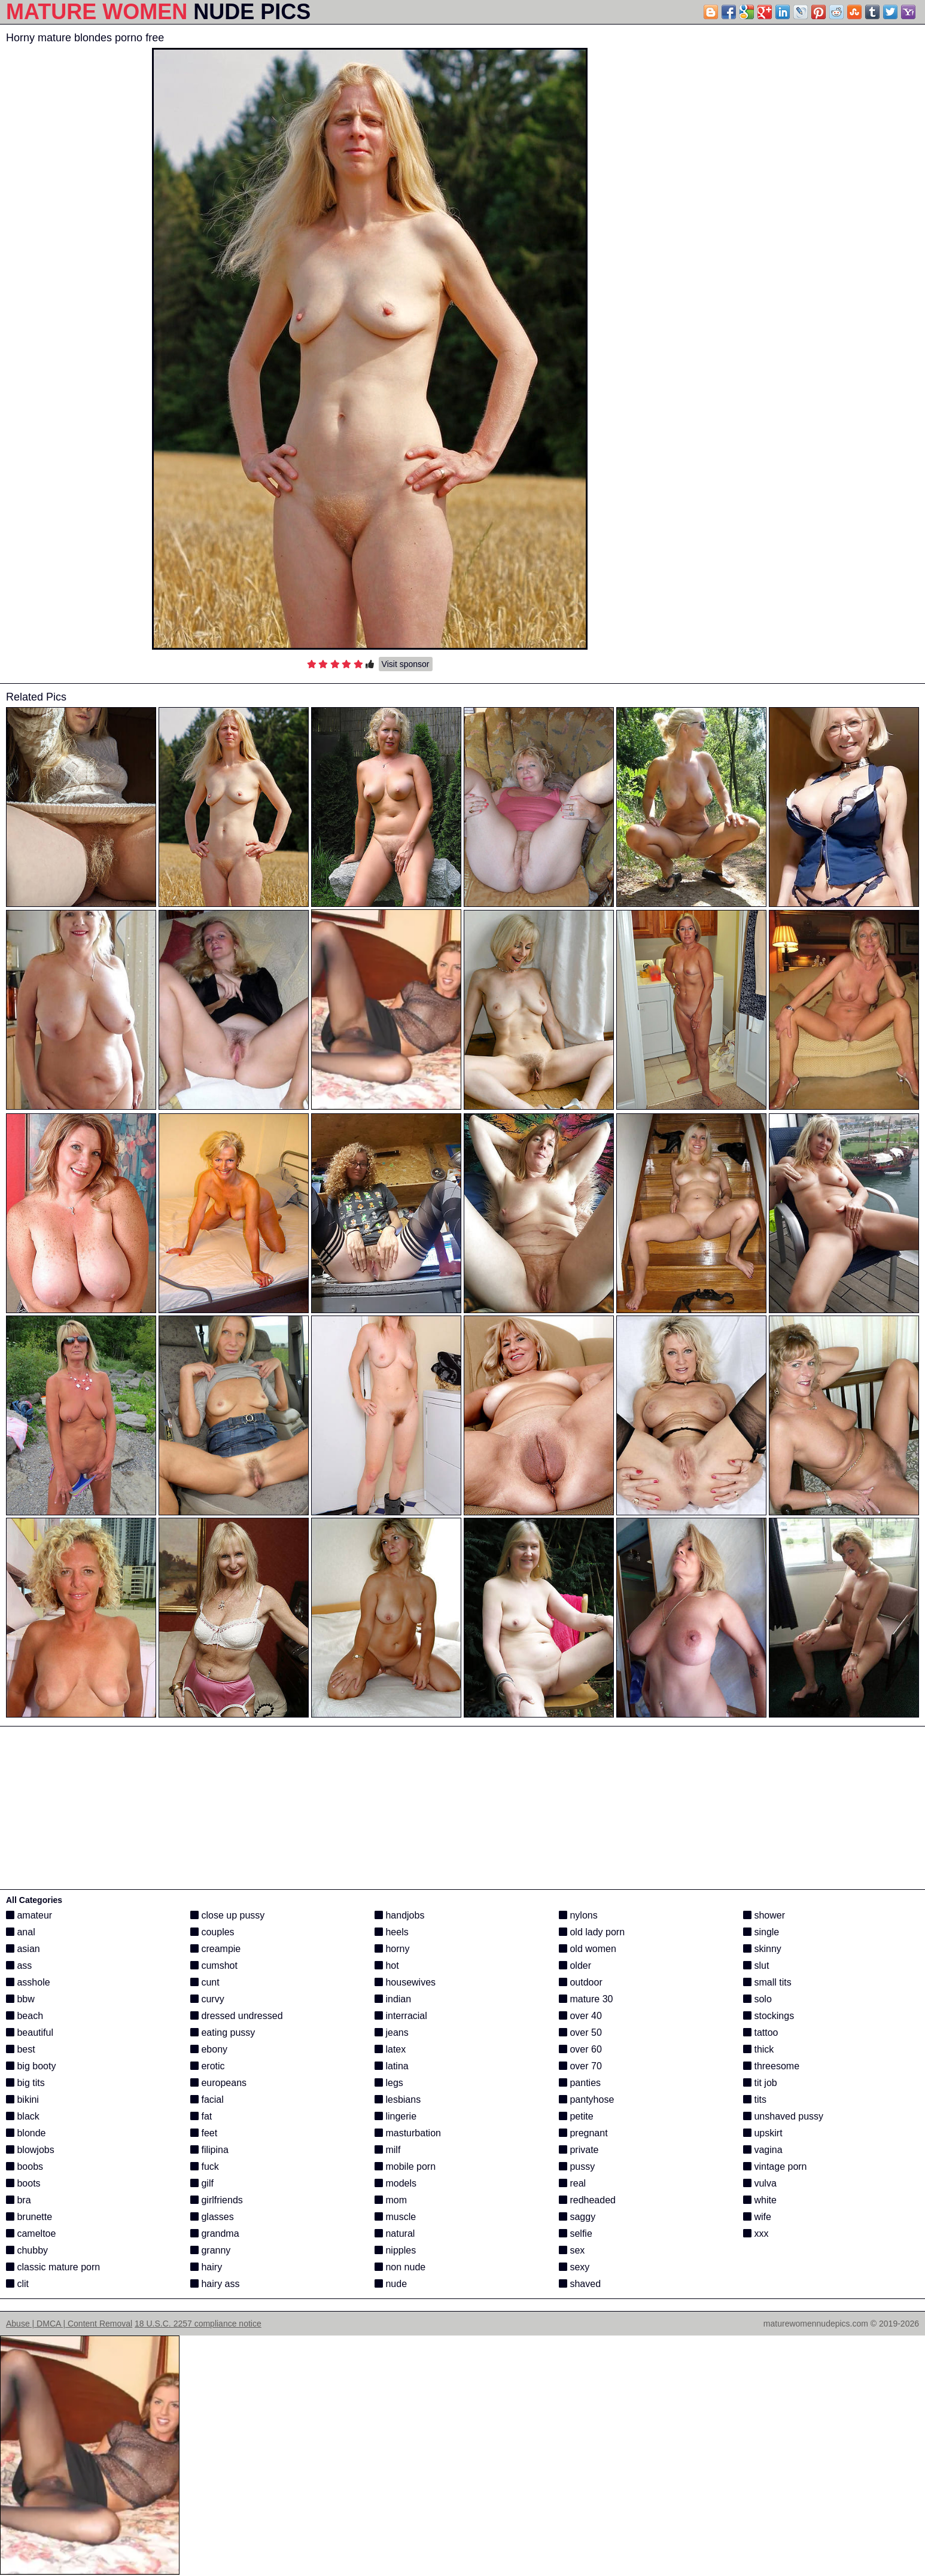 This screenshot has width=925, height=2576. I want to click on housewives, so click(405, 1982).